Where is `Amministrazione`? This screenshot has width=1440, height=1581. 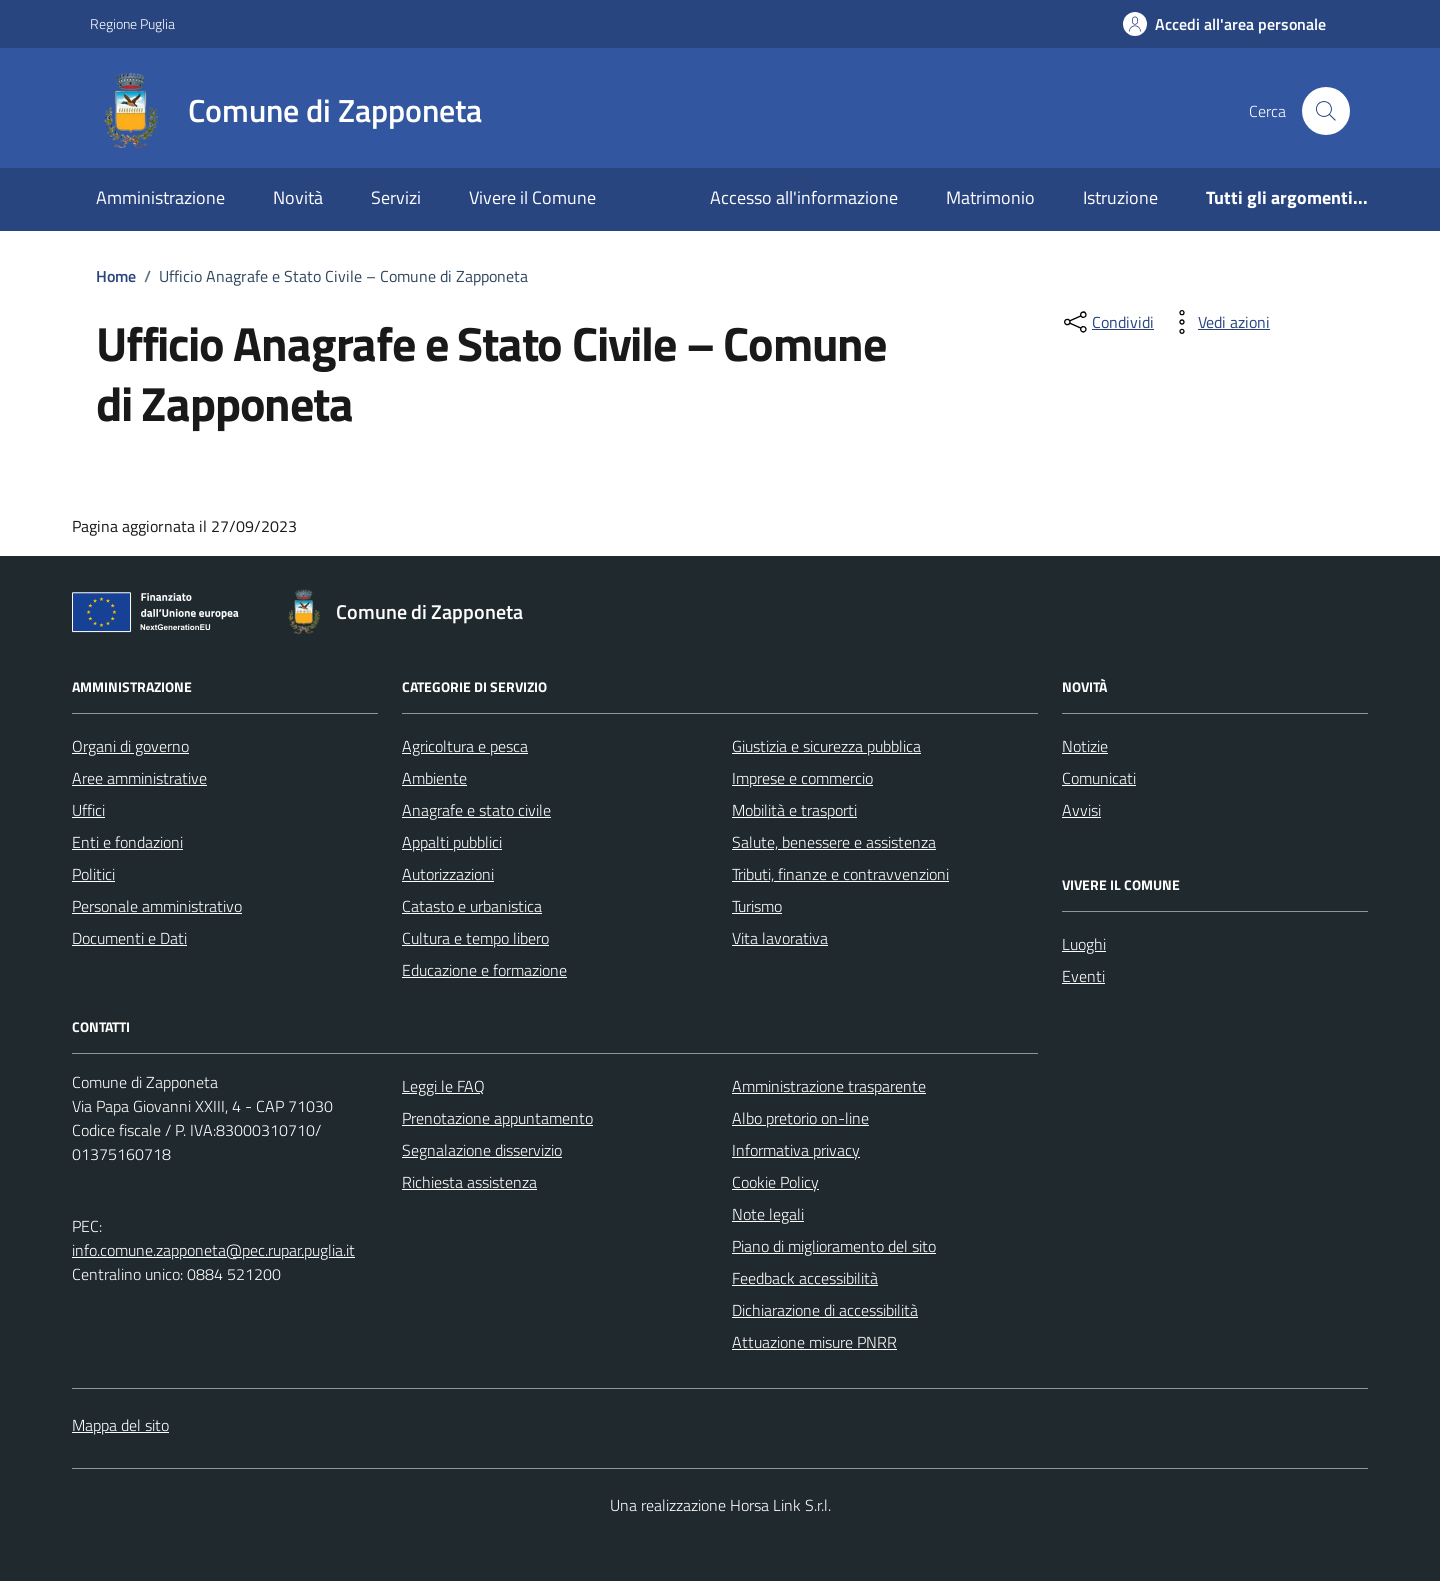 Amministrazione is located at coordinates (160, 197).